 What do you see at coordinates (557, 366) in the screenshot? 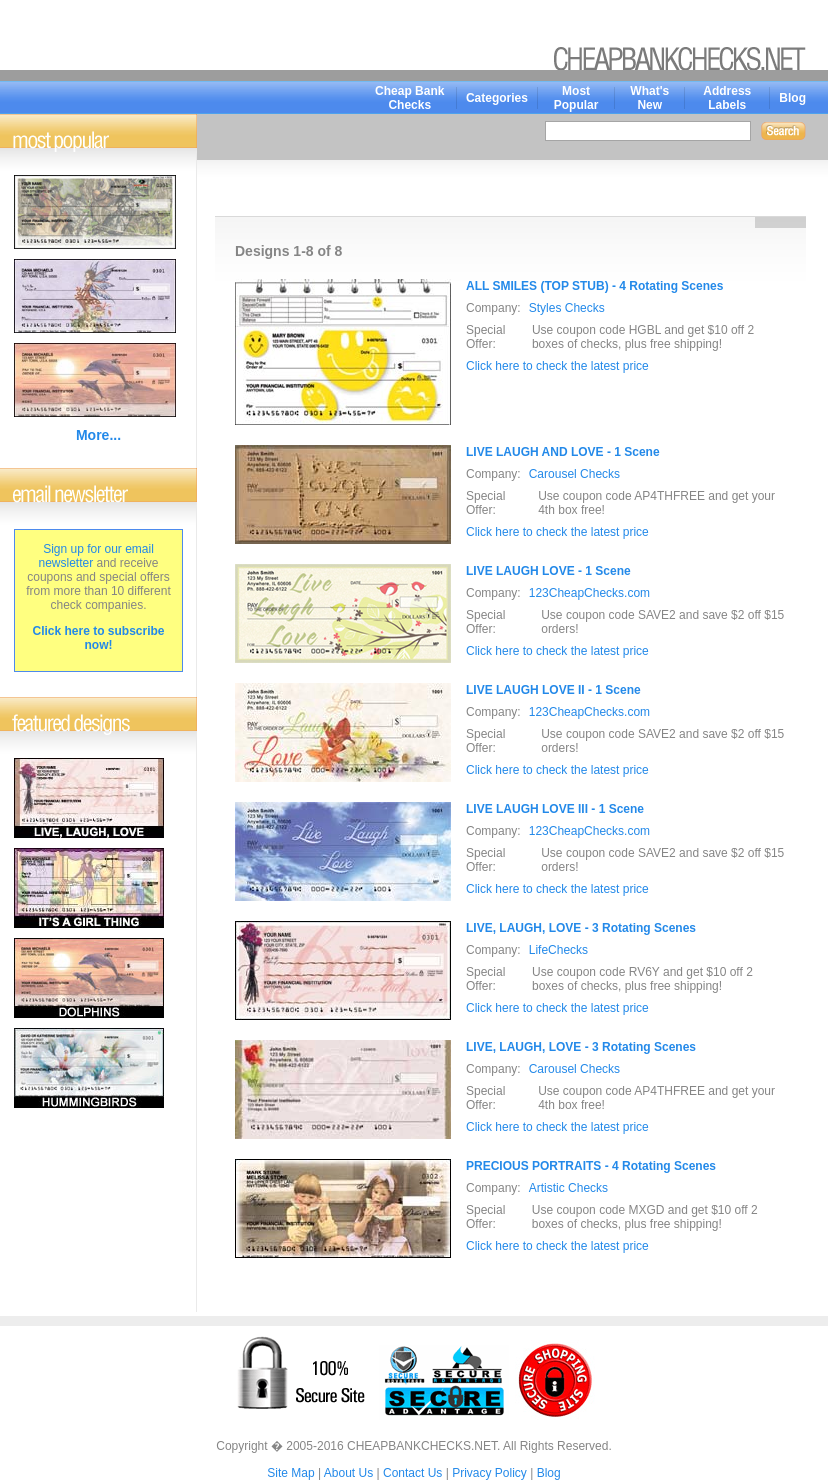
I see `Click here to check the latest price` at bounding box center [557, 366].